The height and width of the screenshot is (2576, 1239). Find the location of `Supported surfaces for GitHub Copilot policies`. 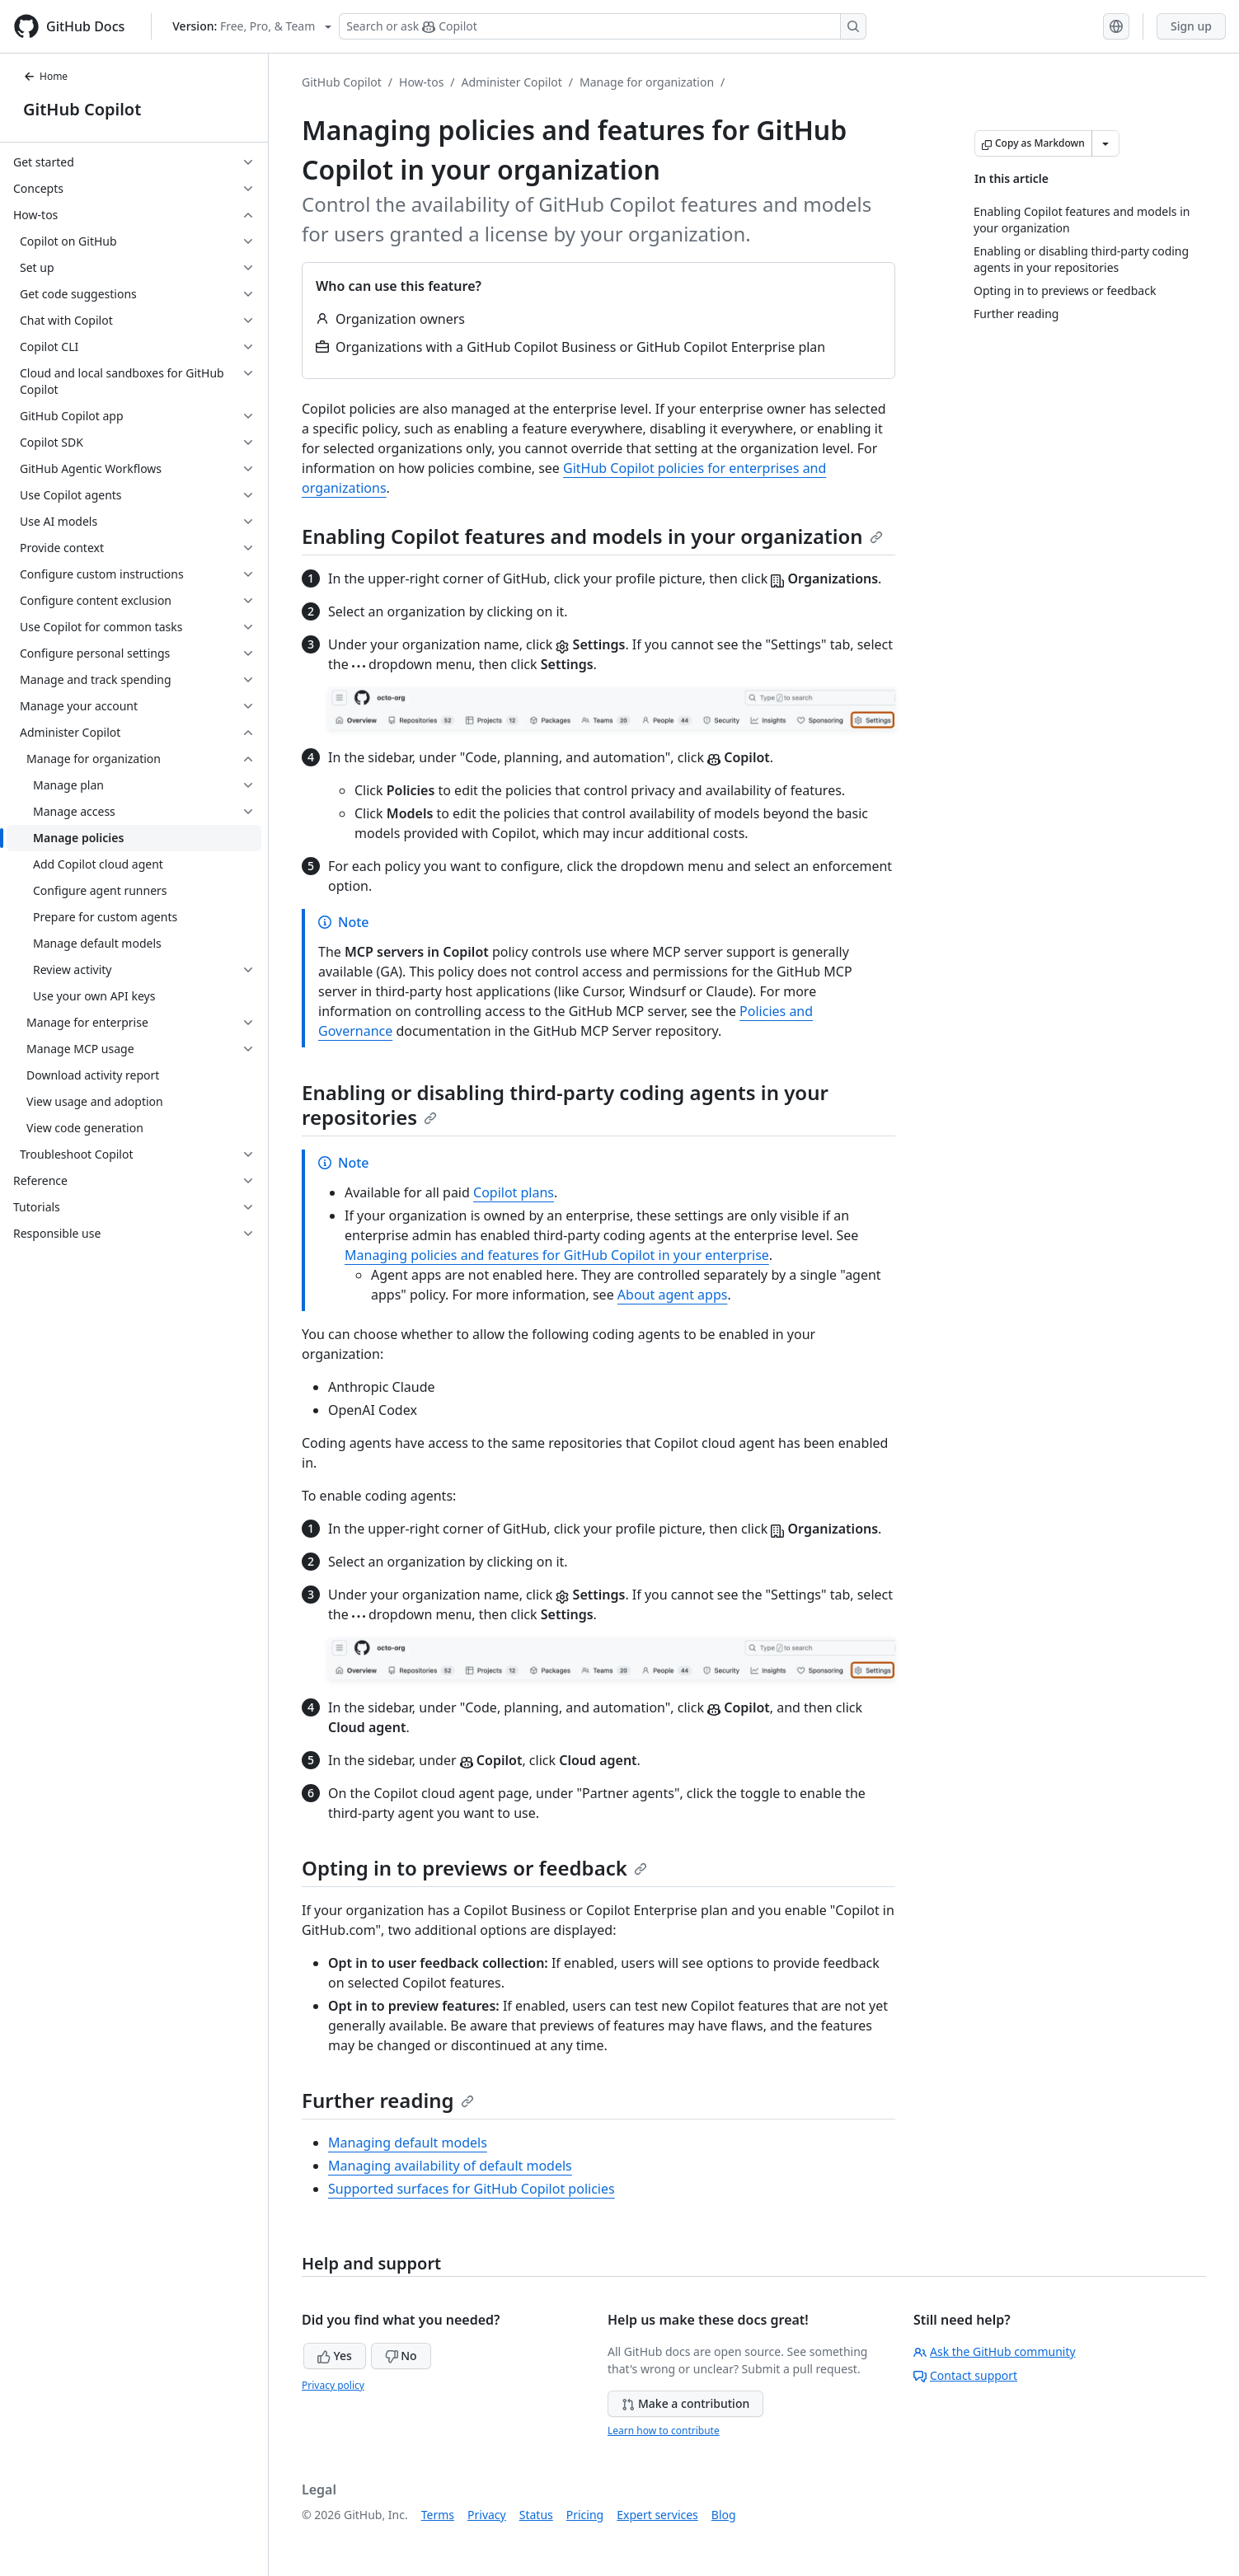

Supported surfaces for GitHub Copilot policies is located at coordinates (471, 2189).